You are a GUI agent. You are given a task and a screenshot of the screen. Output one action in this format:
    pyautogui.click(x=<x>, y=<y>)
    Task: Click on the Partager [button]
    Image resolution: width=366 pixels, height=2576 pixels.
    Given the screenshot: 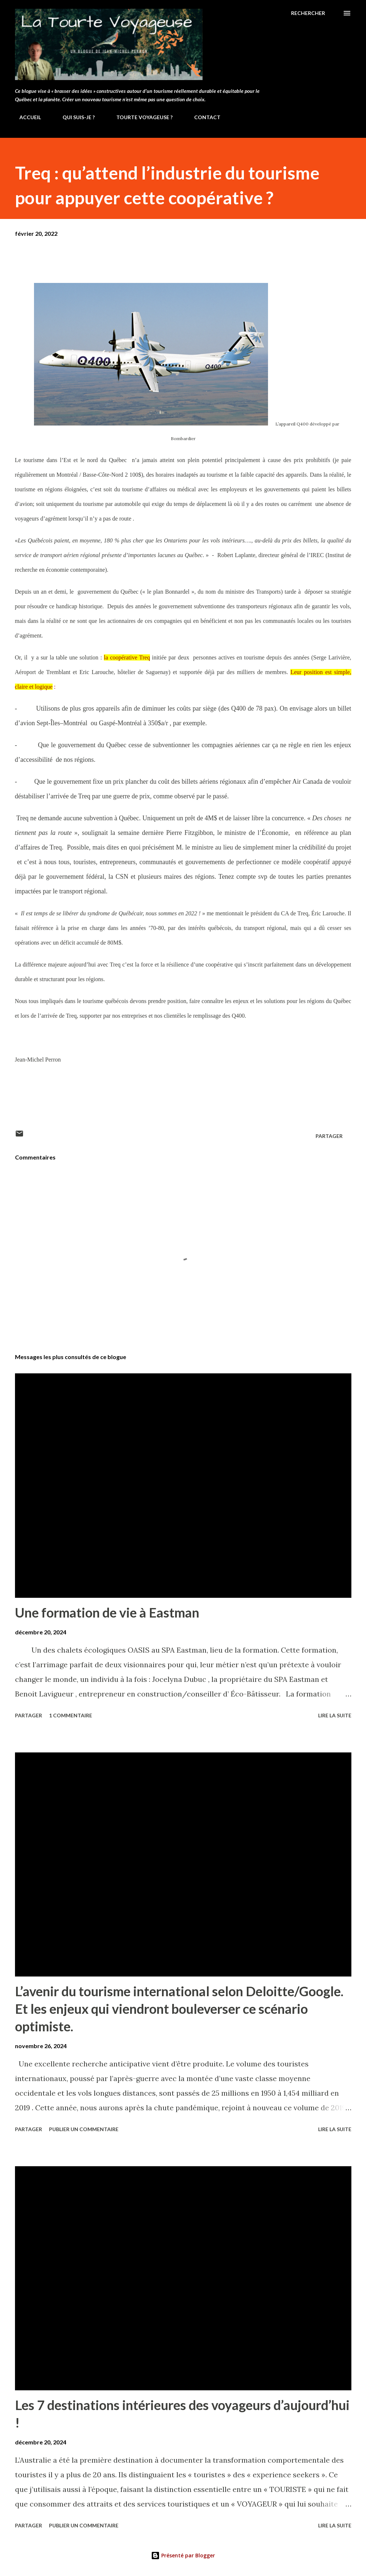 What is the action you would take?
    pyautogui.click(x=329, y=1136)
    